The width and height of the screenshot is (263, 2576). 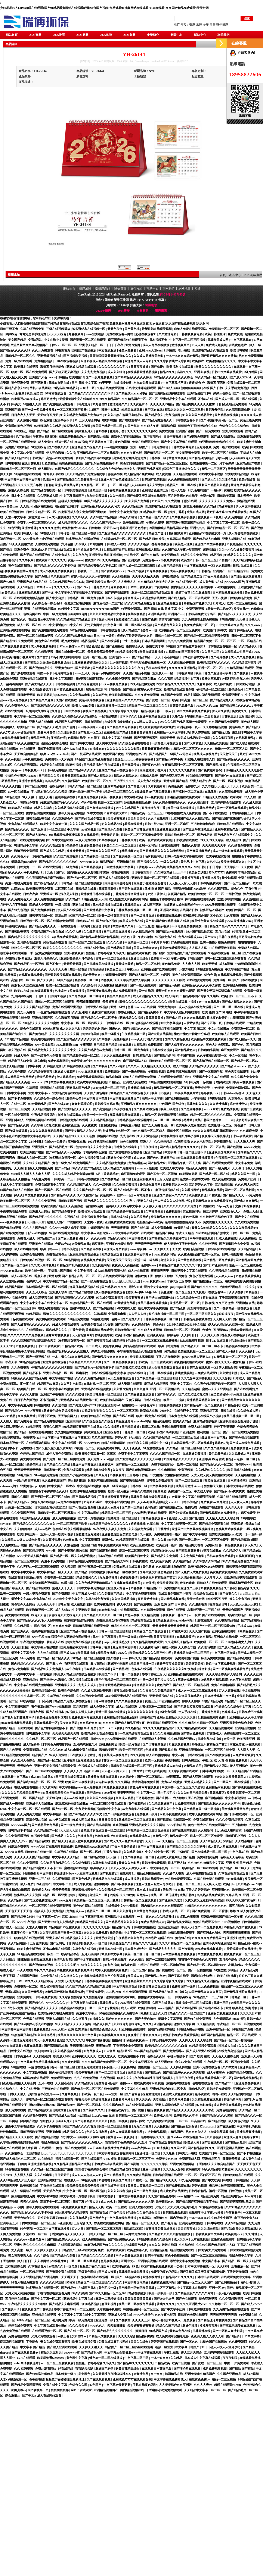 I want to click on 美女搞黄国产视频网站, so click(x=44, y=1583).